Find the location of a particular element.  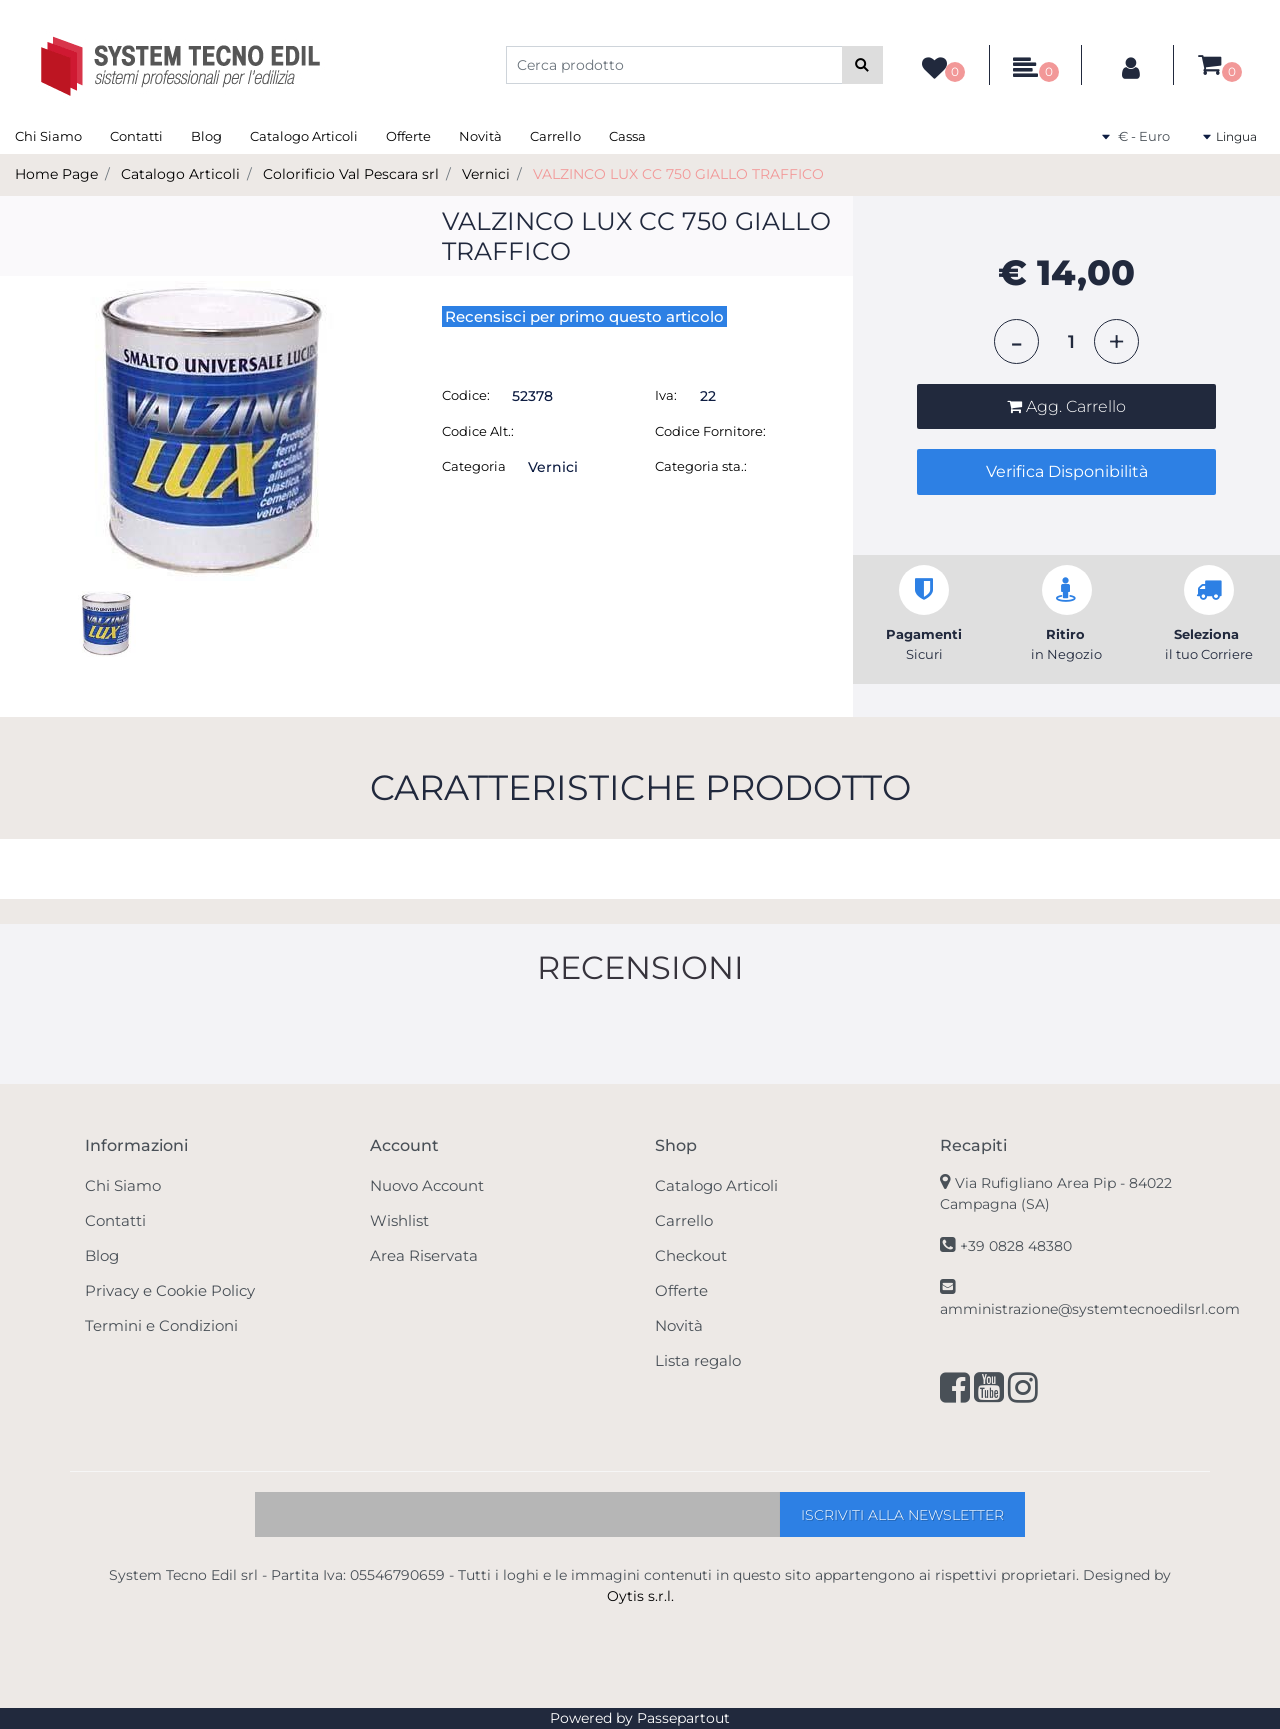

Termini e Condizioni [menuitem] is located at coordinates (161, 1325).